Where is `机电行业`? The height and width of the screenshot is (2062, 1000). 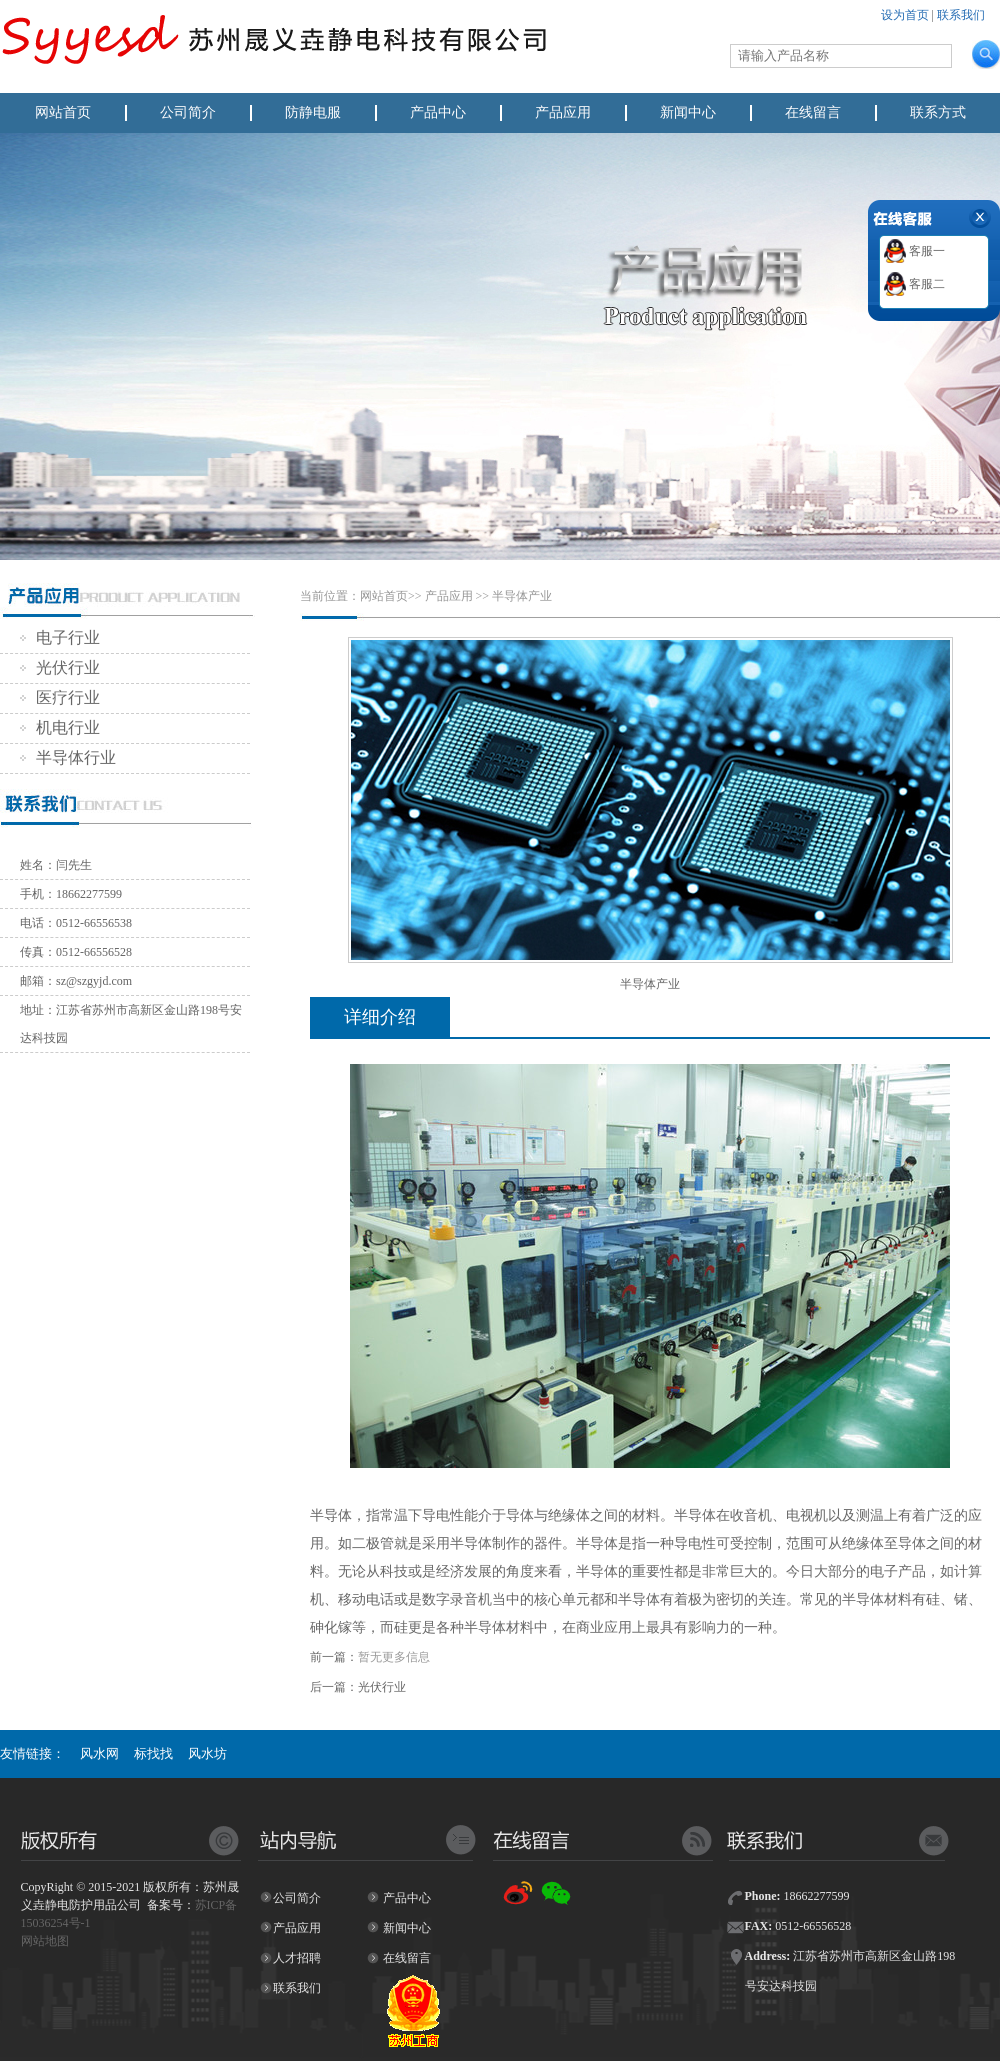
机电行业 is located at coordinates (60, 727).